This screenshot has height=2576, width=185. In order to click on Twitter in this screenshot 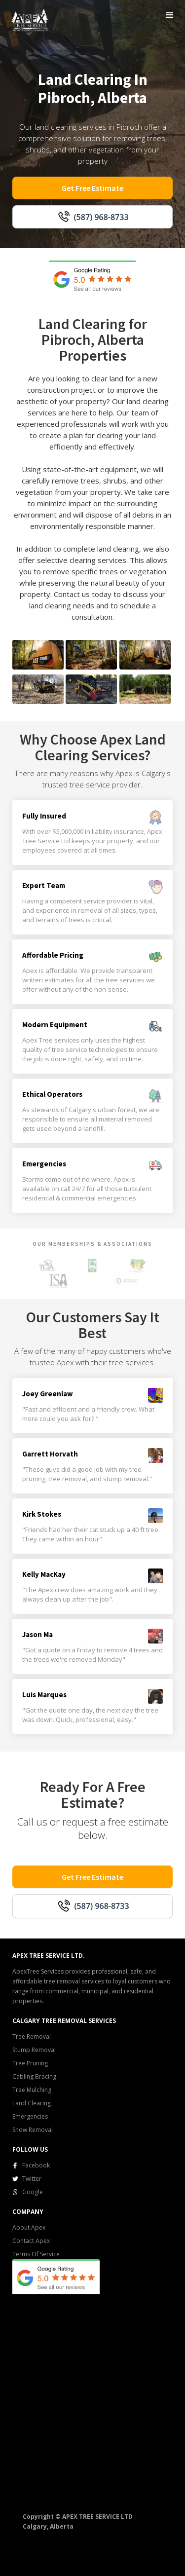, I will do `click(31, 2178)`.